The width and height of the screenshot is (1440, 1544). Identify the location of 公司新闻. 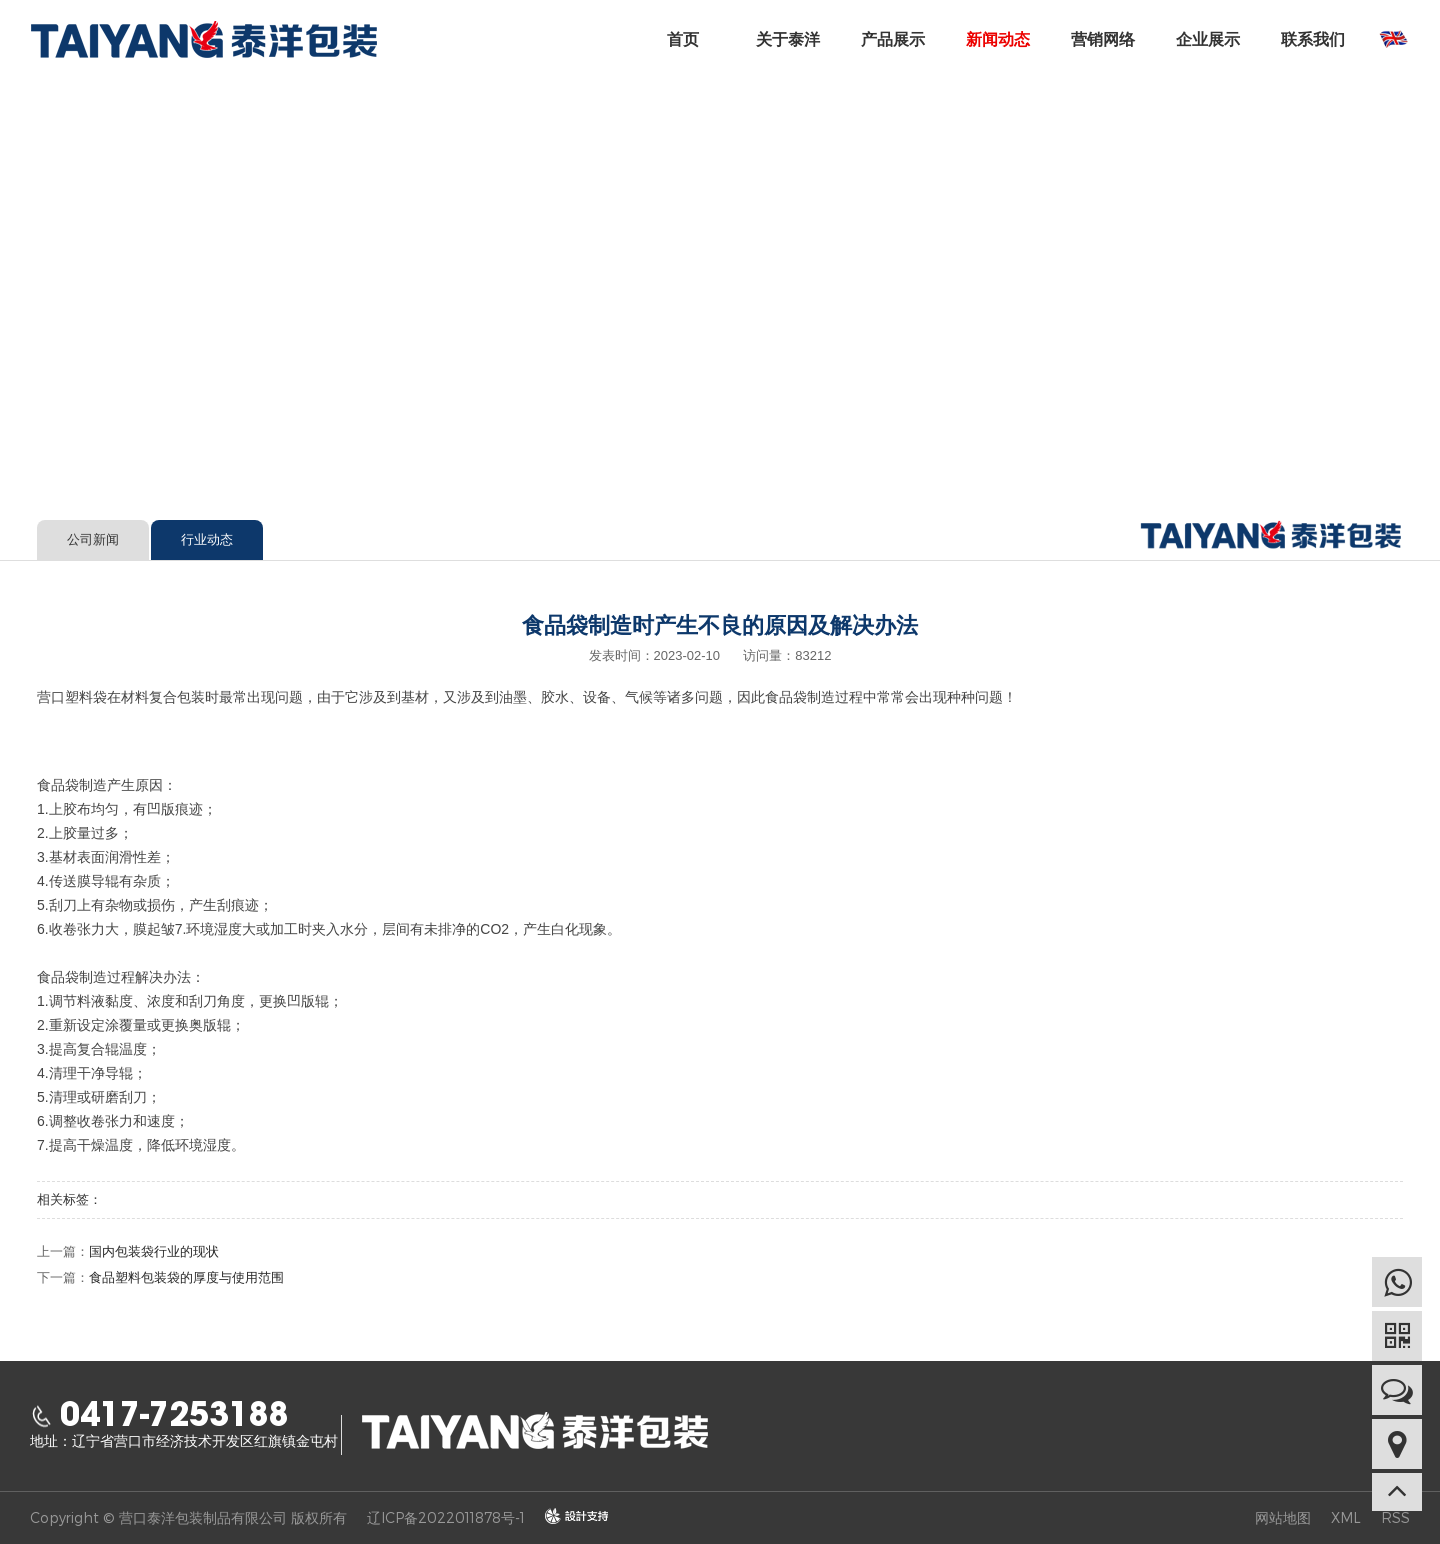
(93, 539).